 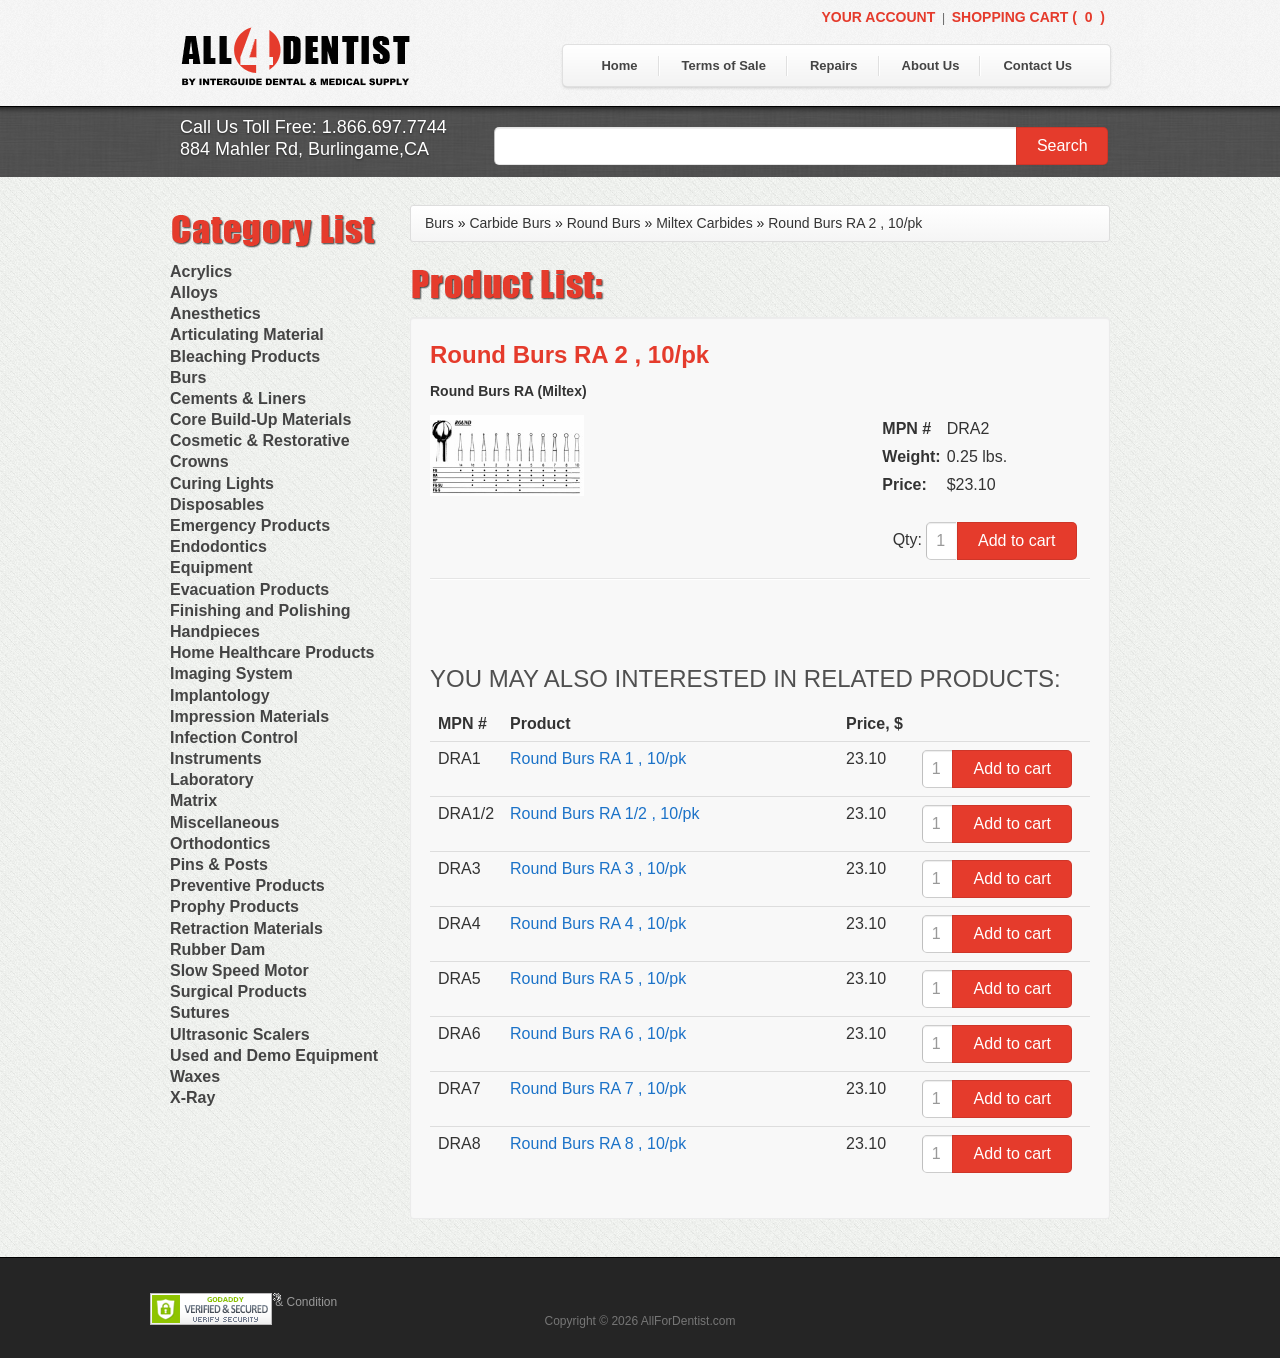 What do you see at coordinates (724, 65) in the screenshot?
I see `Terms of Sale` at bounding box center [724, 65].